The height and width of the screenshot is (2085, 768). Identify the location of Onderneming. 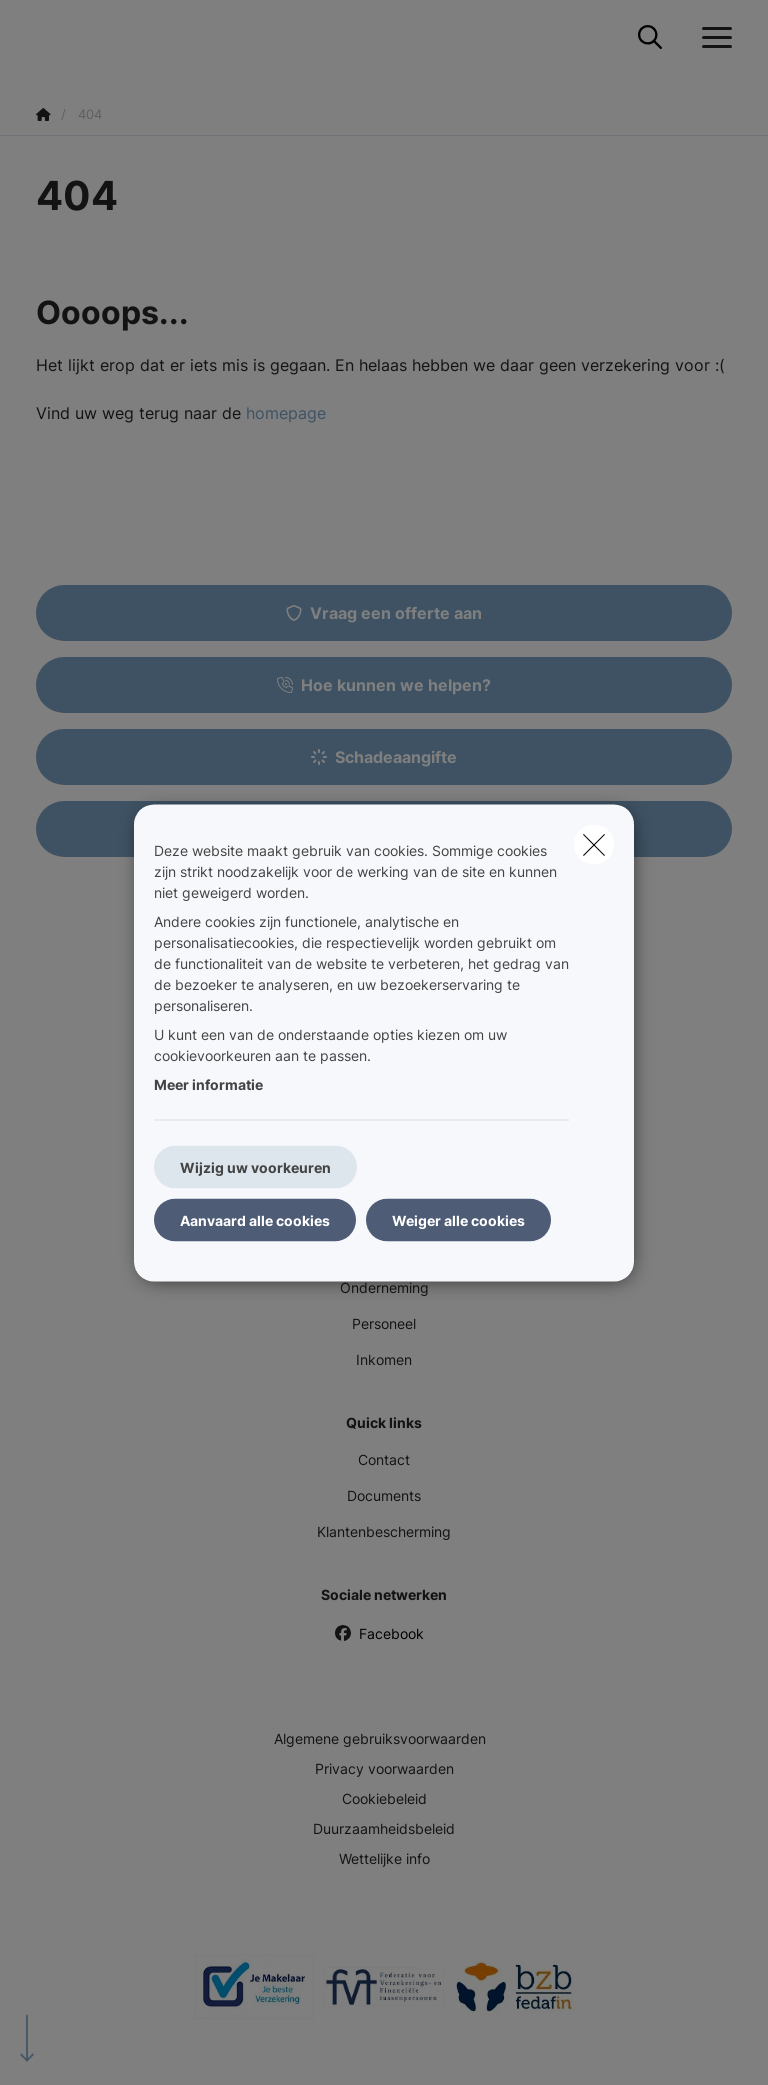
(384, 1287).